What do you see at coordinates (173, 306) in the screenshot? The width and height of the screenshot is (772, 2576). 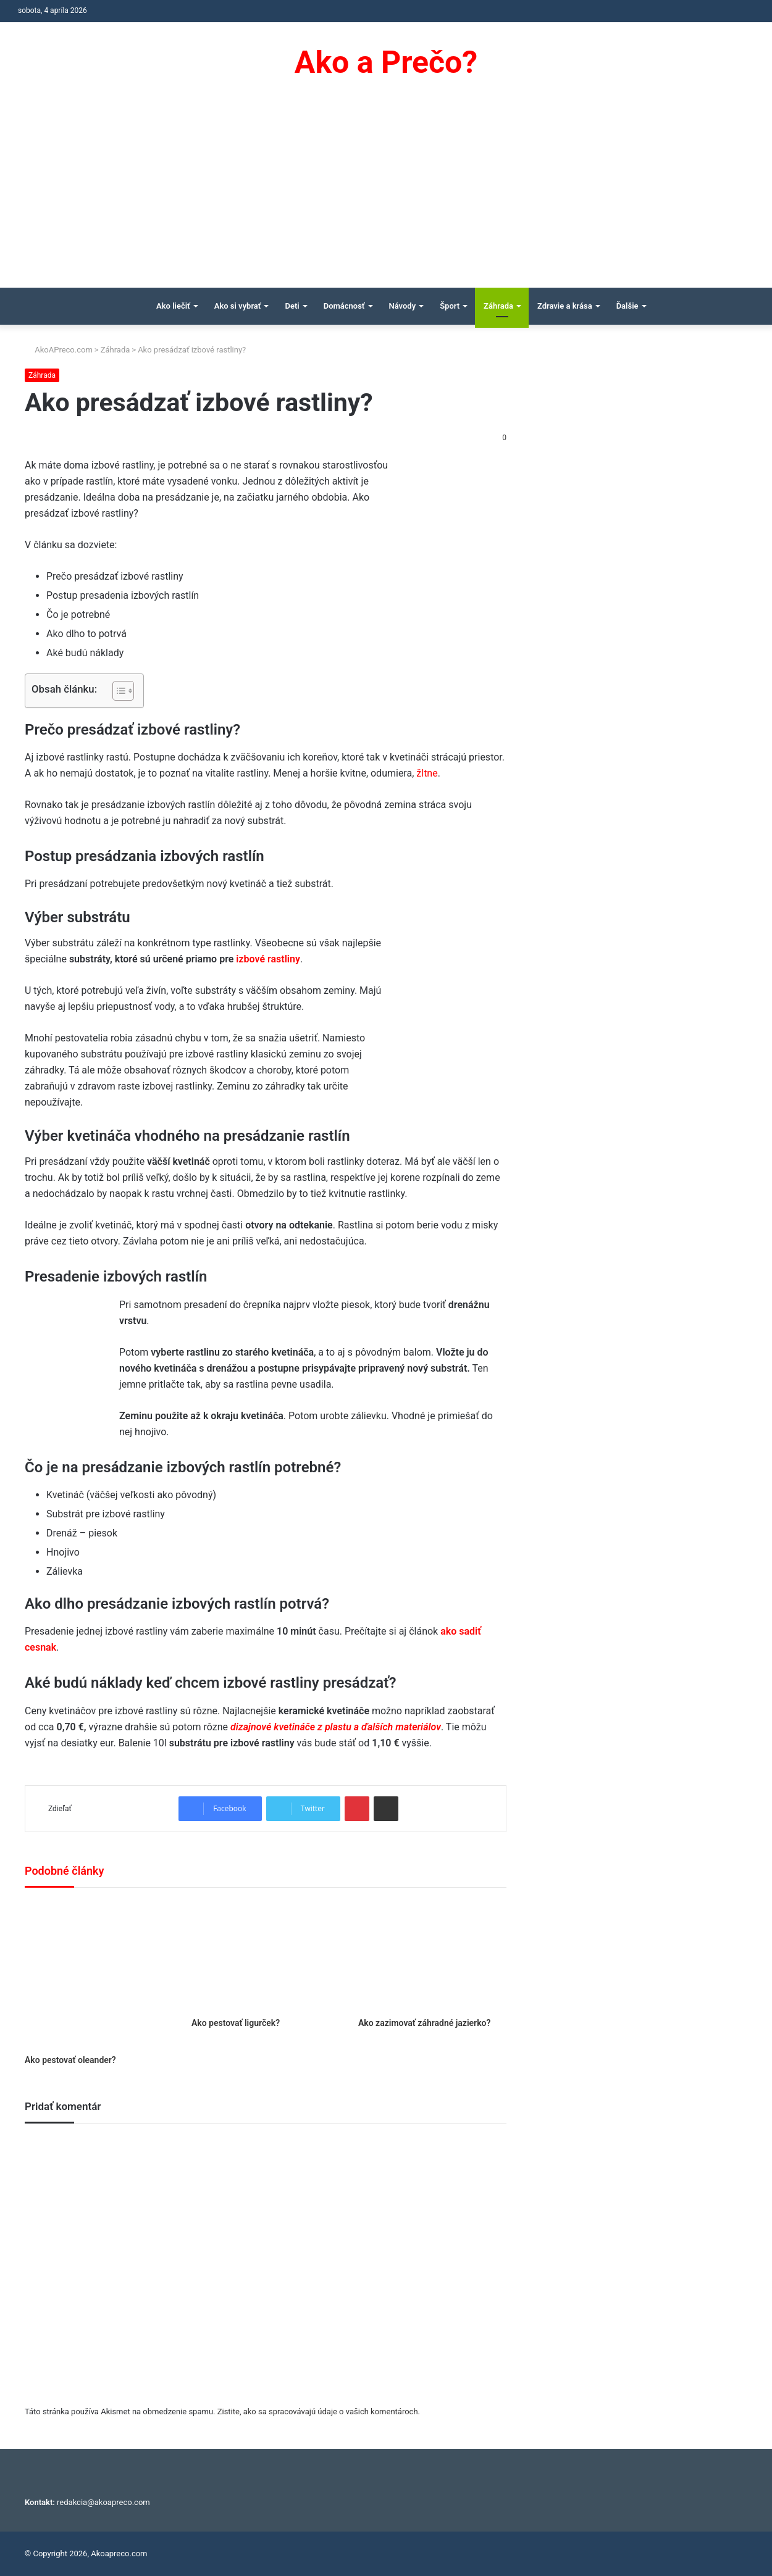 I see `Ako liečiť` at bounding box center [173, 306].